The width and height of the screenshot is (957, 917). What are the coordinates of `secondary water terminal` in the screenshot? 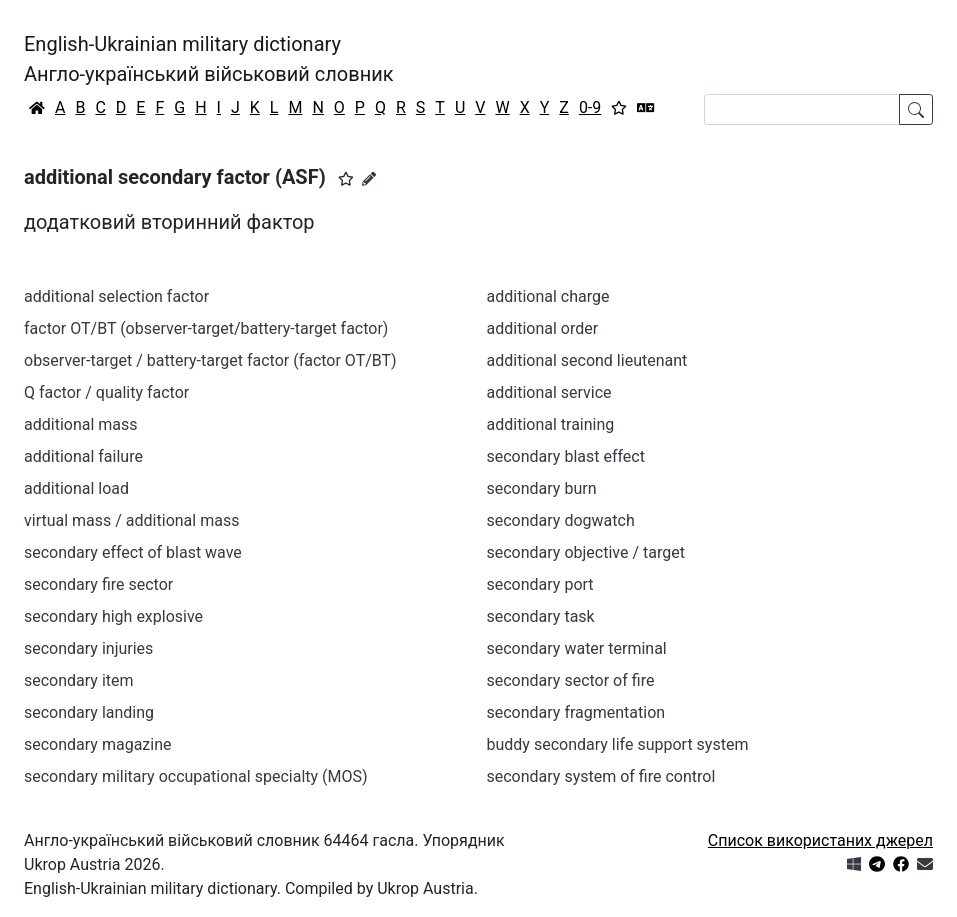 It's located at (577, 648).